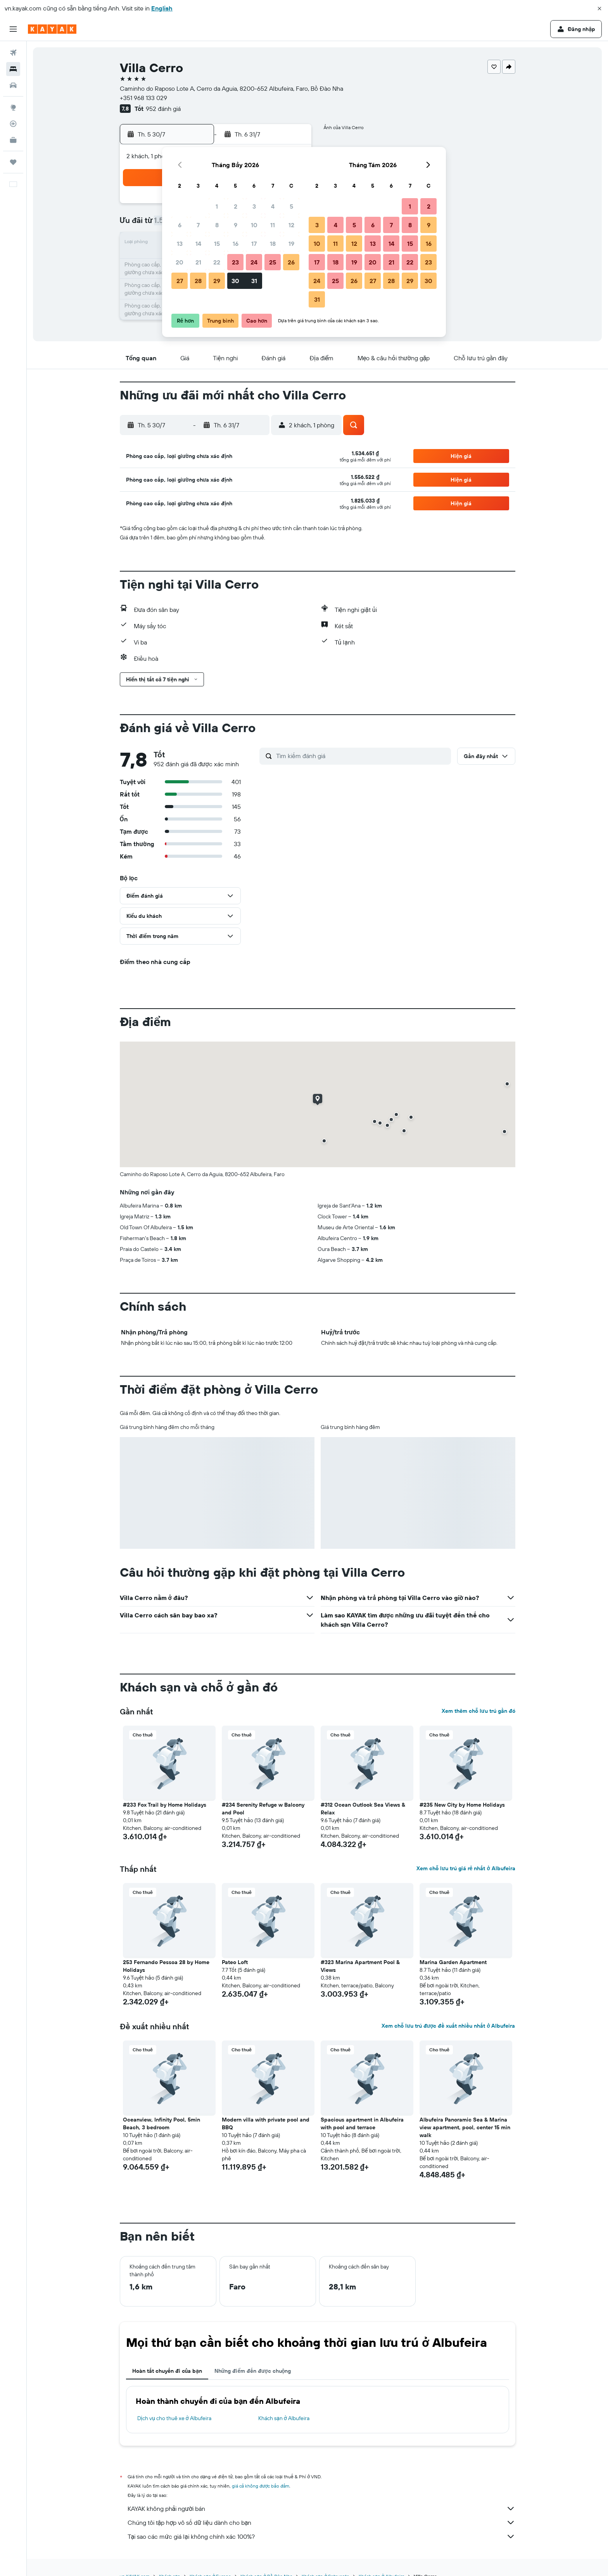 The height and width of the screenshot is (2576, 608). What do you see at coordinates (253, 262) in the screenshot?
I see `24 [button]` at bounding box center [253, 262].